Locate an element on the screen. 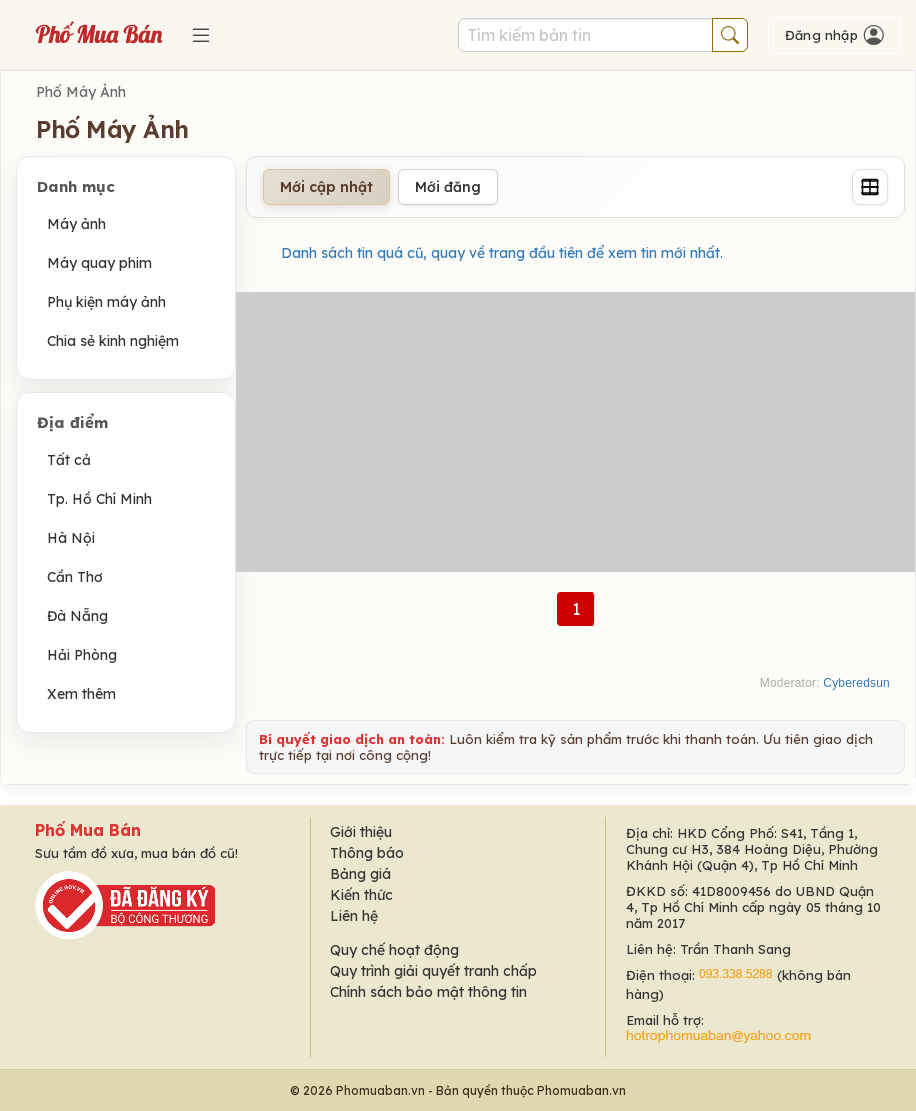  Phố Máy Ảnh is located at coordinates (81, 92).